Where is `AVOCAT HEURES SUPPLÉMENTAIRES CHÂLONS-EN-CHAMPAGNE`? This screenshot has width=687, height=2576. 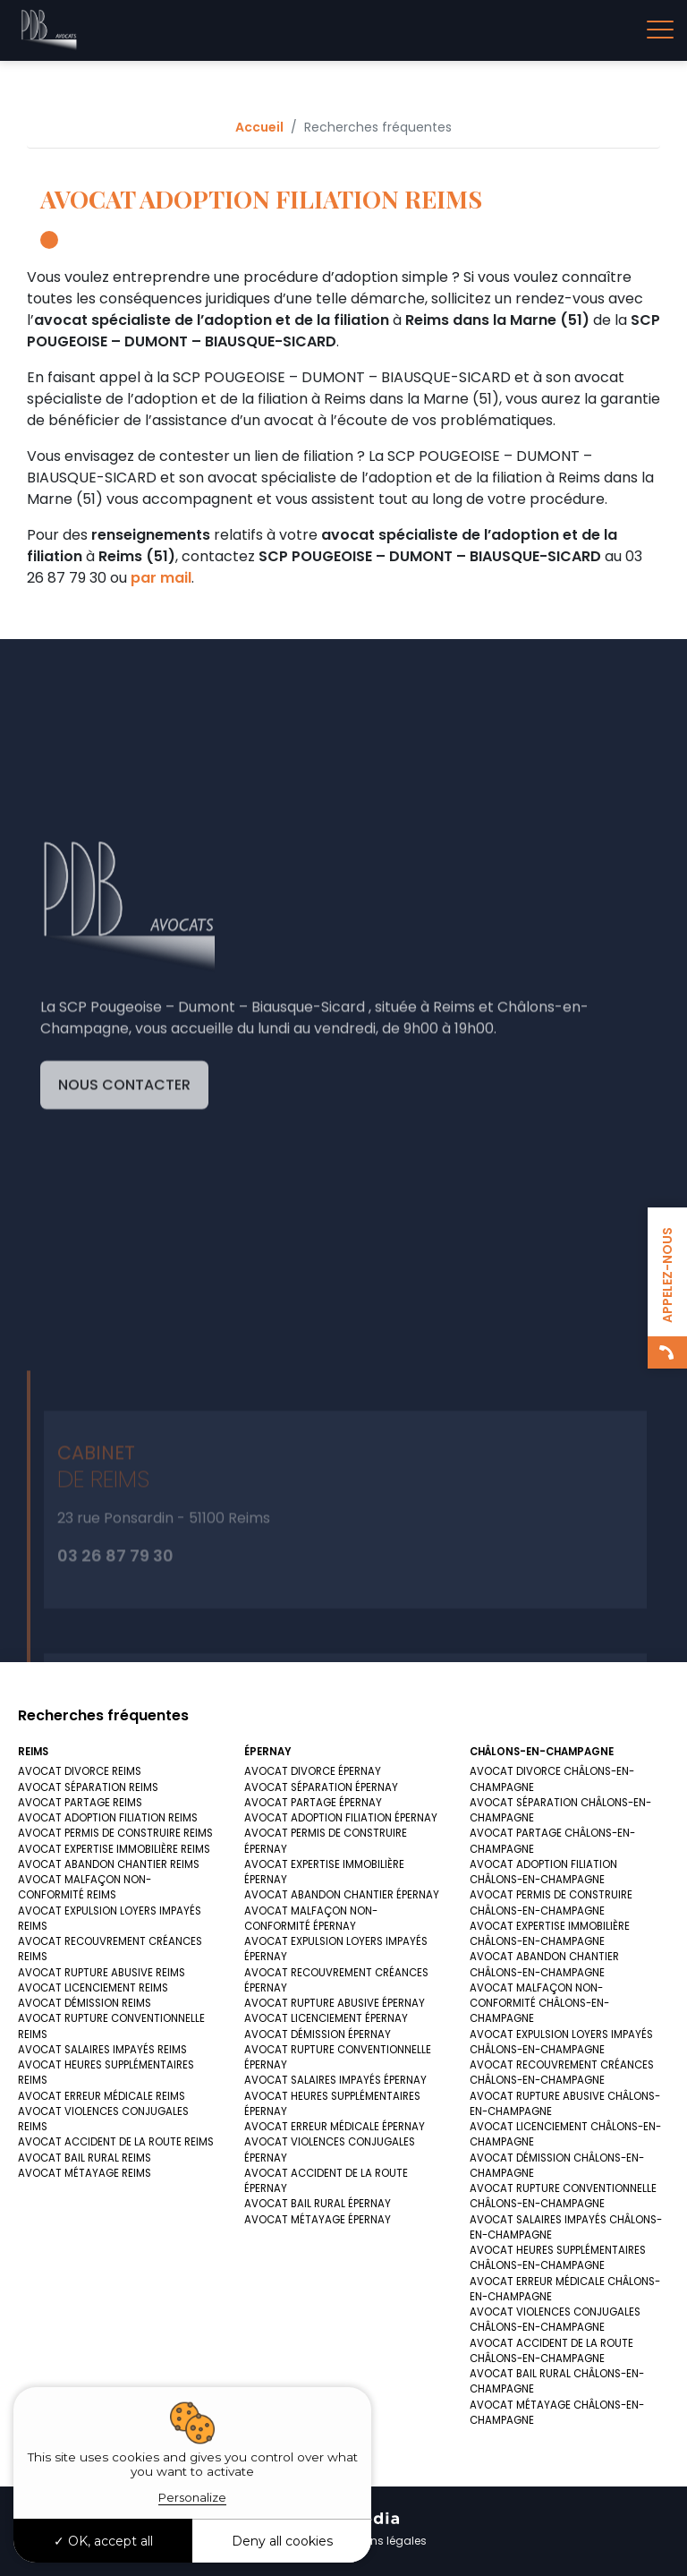 AVOCAT HEURES SUPPLÉMENTAIRES CHÂLONS-EN-CHAMPAGNE is located at coordinates (558, 2258).